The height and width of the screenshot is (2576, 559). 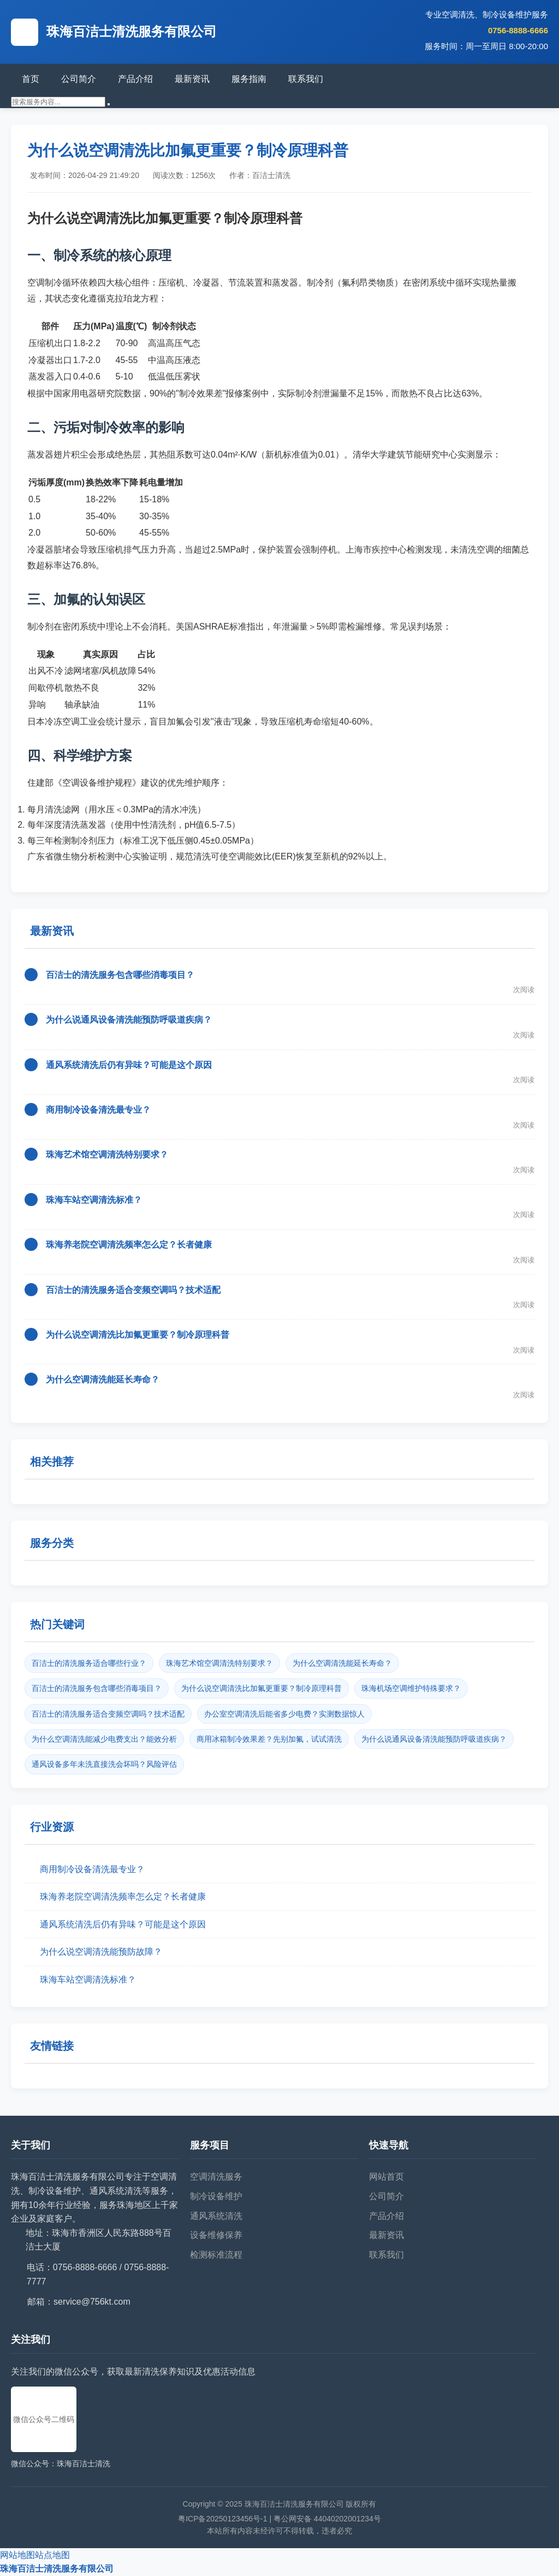 I want to click on 首页, so click(x=30, y=79).